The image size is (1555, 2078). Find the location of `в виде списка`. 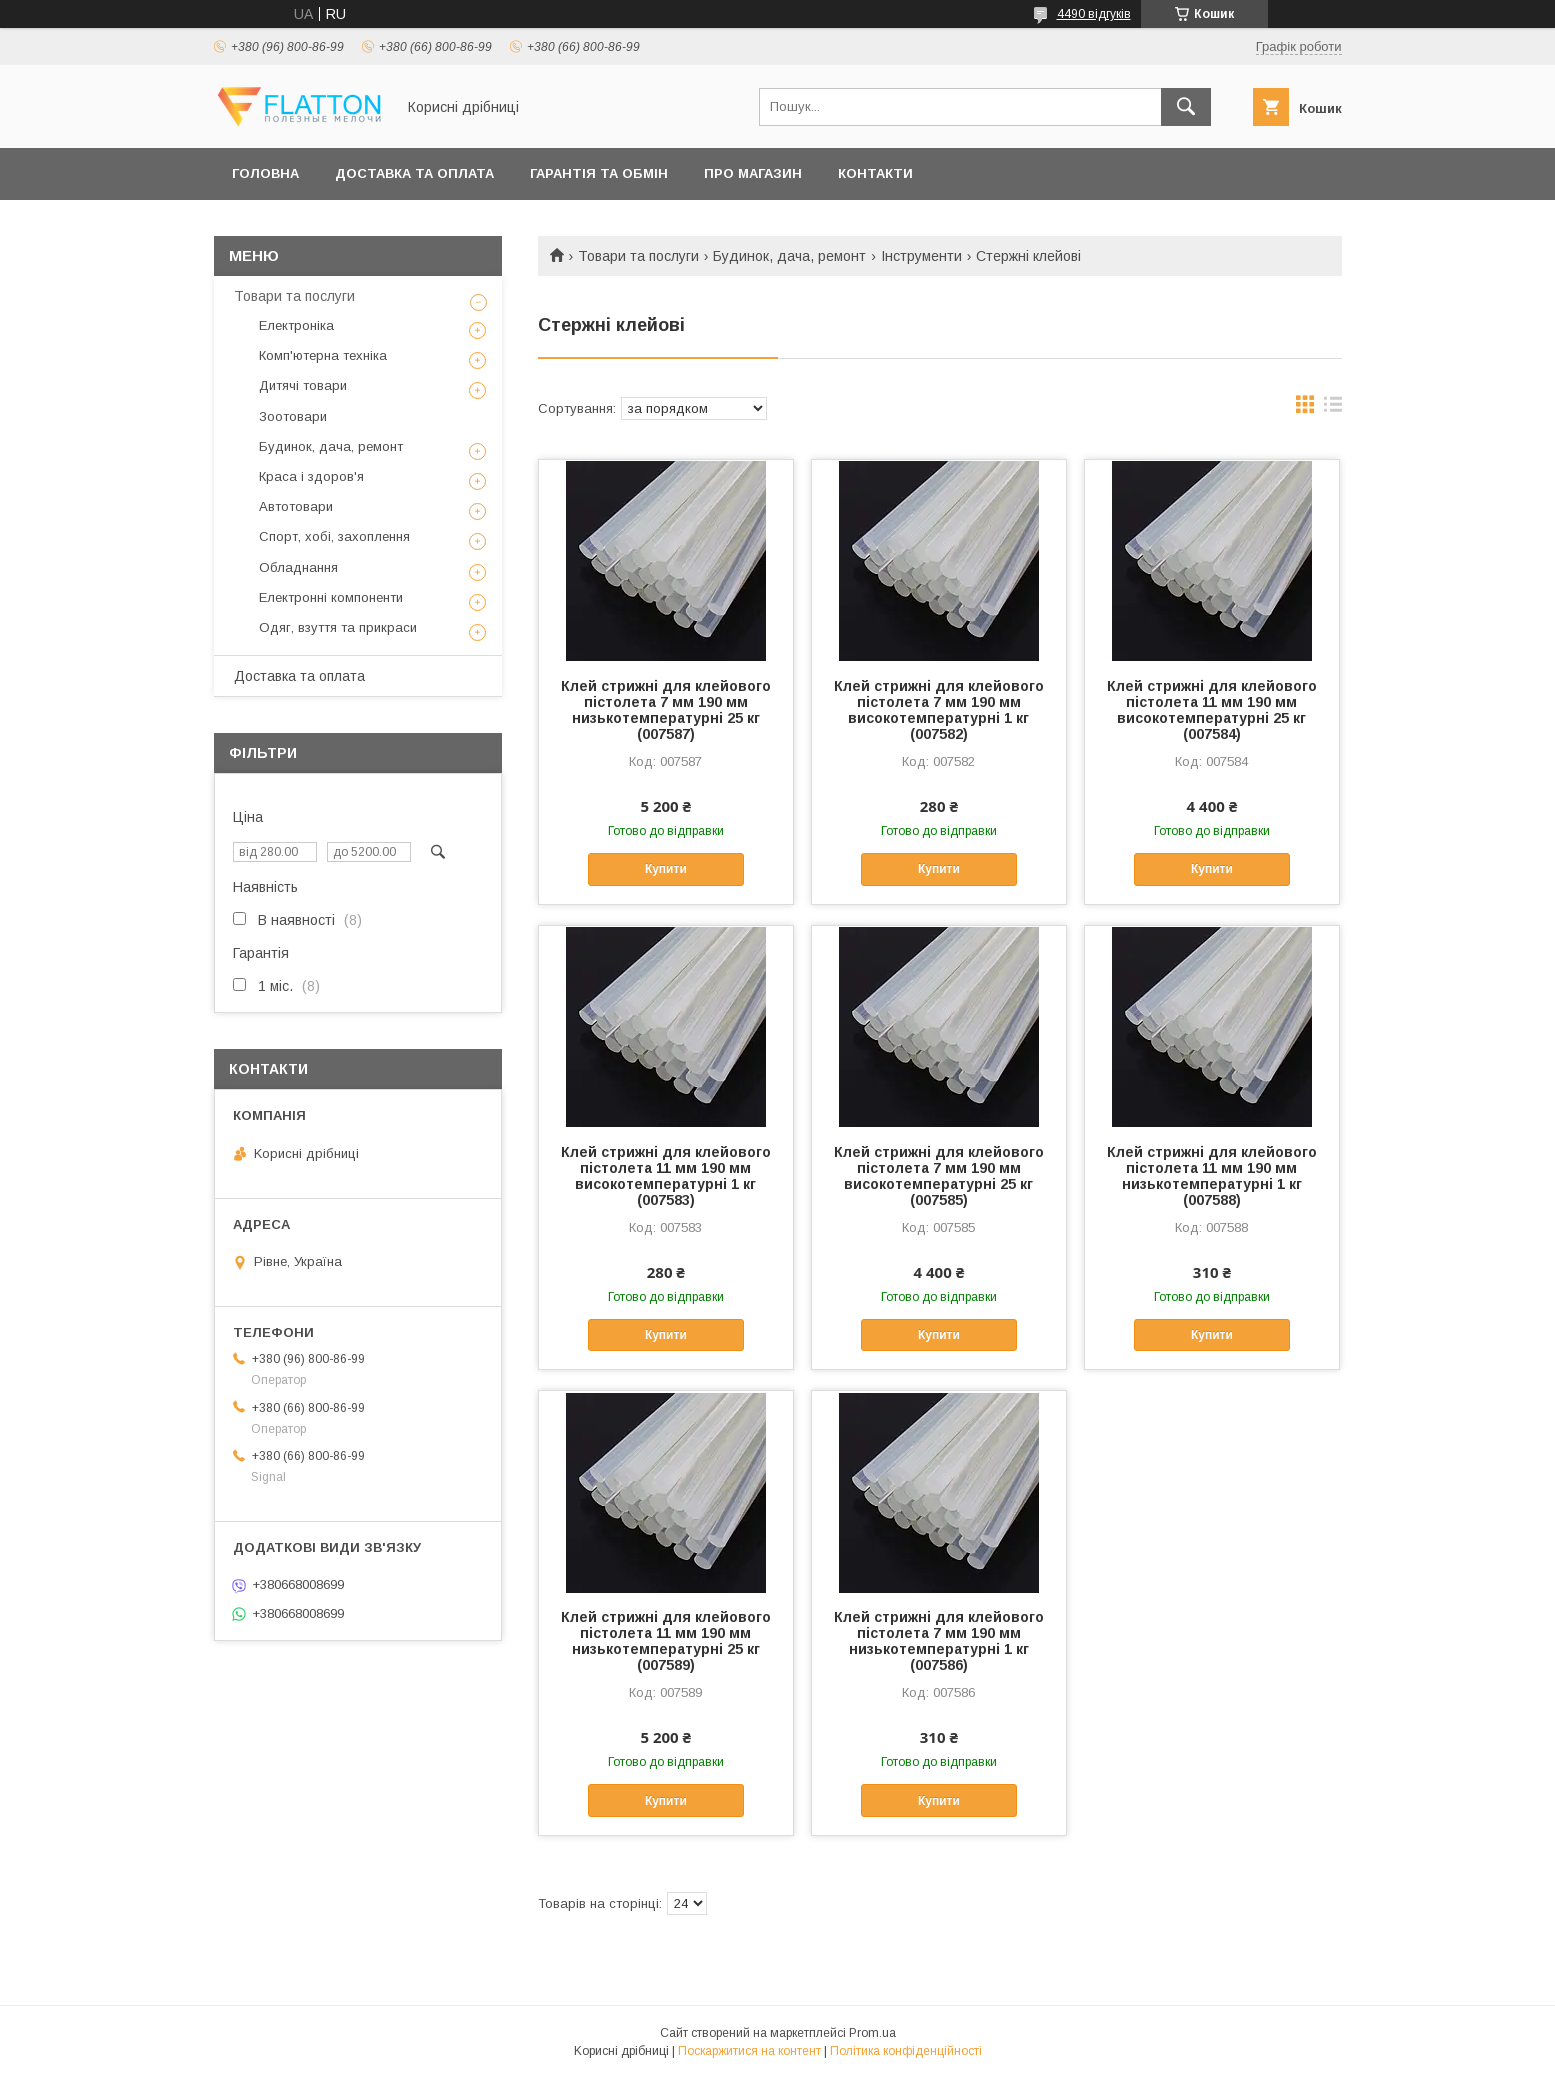

в виде списка is located at coordinates (1333, 409).